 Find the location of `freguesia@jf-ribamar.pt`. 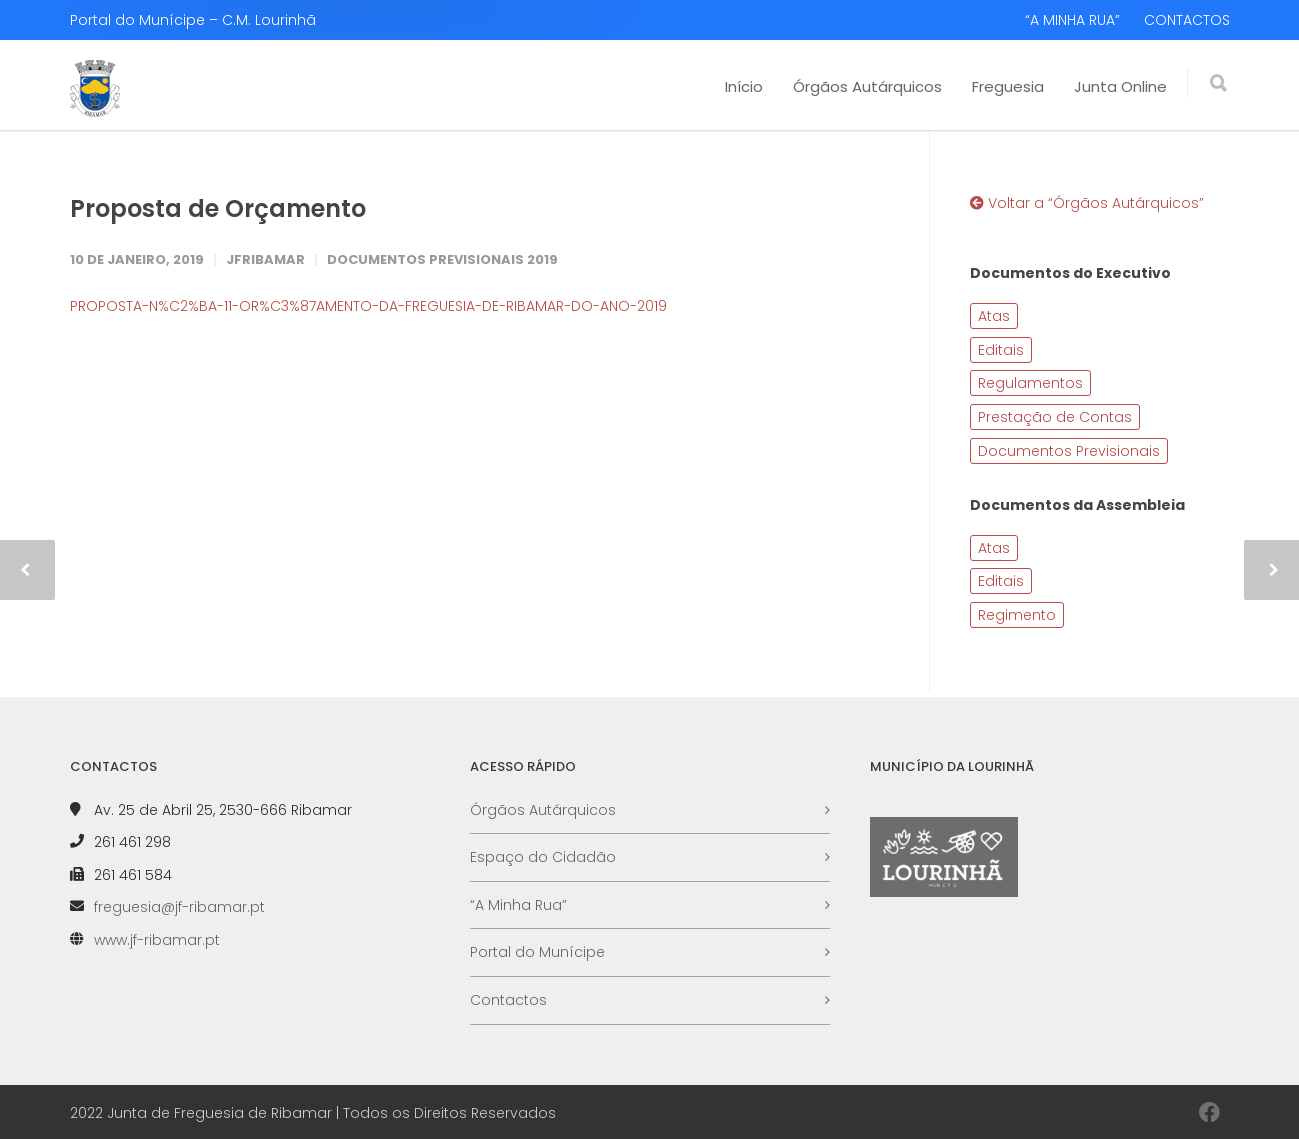

freguesia@jf-ribamar.pt is located at coordinates (179, 907).